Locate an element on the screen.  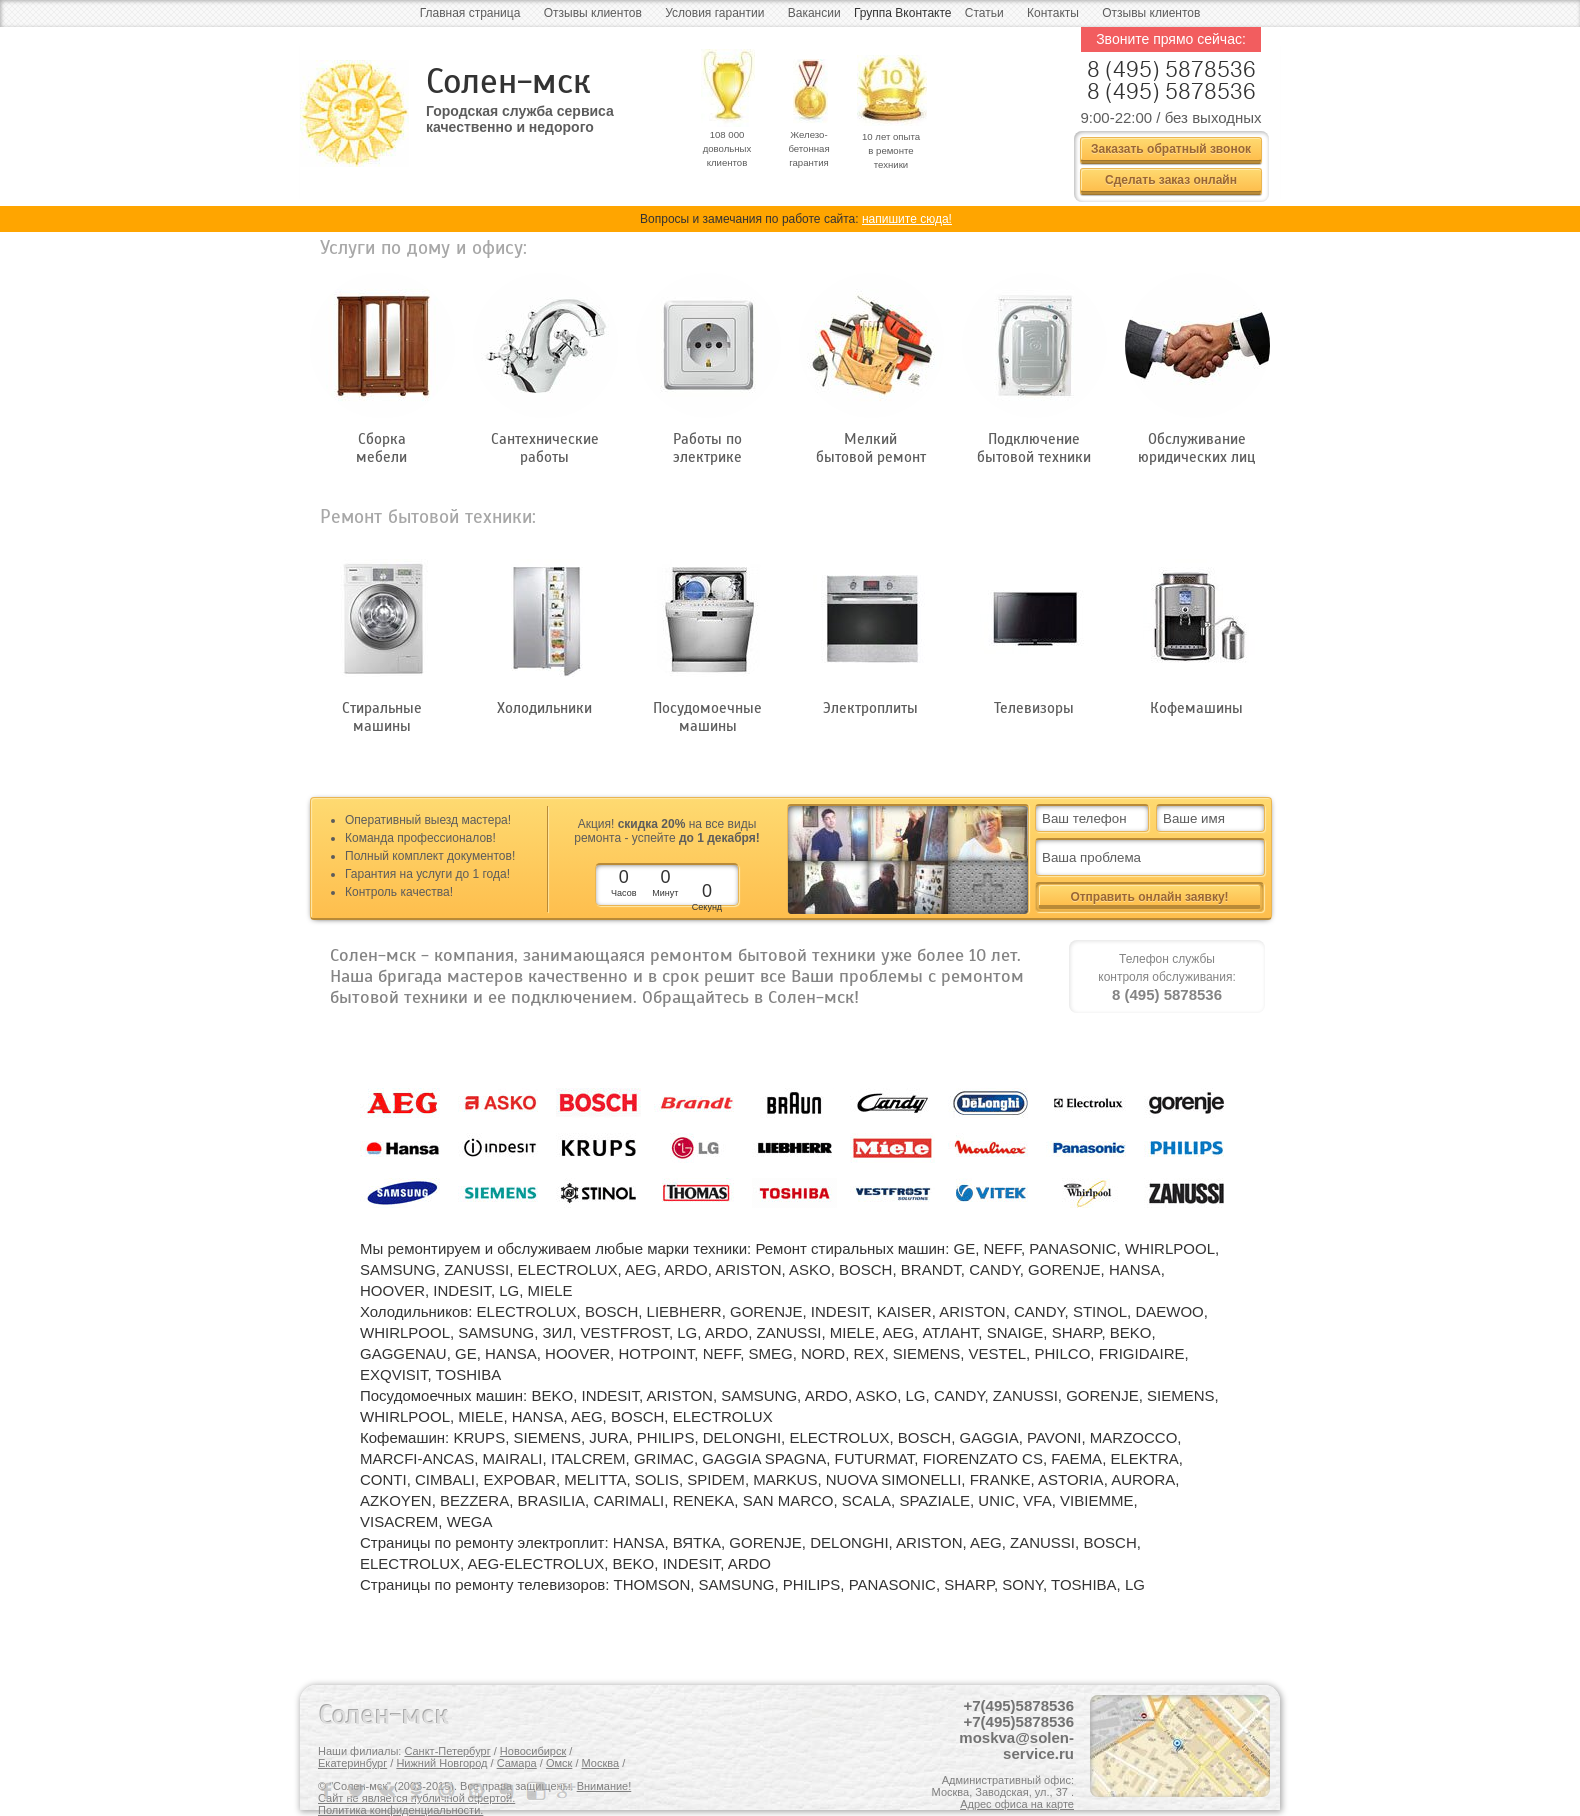
SONY is located at coordinates (1022, 1584).